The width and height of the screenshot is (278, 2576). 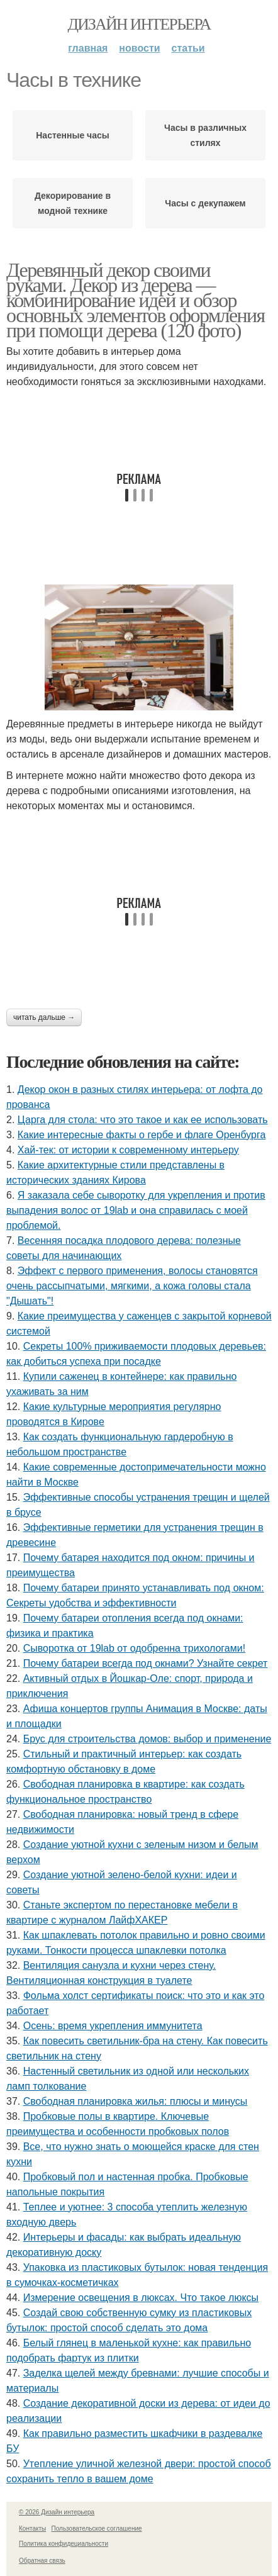 I want to click on Настенные часы, so click(x=72, y=135).